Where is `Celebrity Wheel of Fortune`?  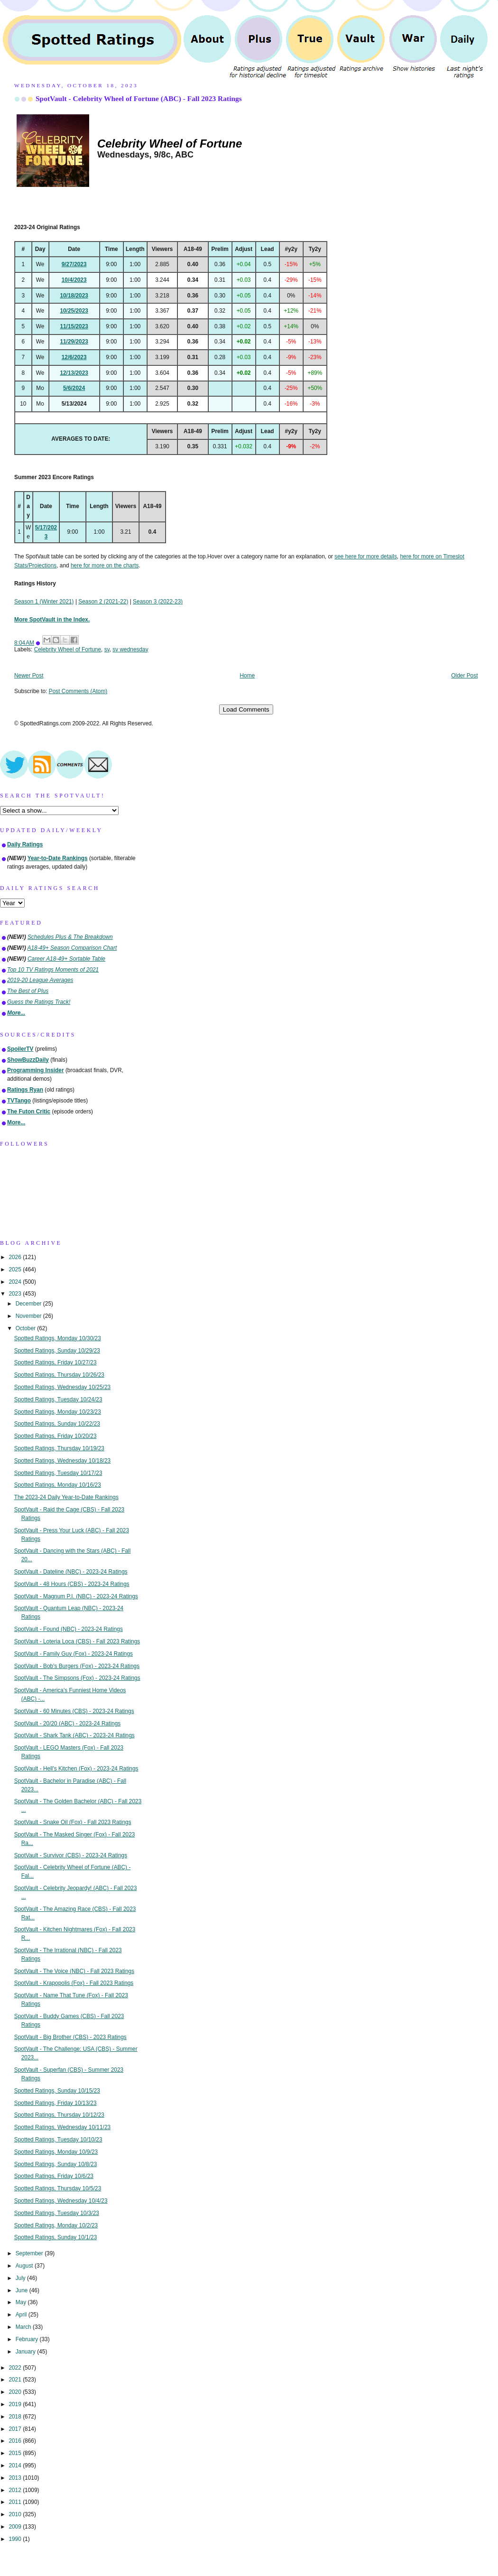
Celebrity Wheel of Fortune is located at coordinates (67, 649).